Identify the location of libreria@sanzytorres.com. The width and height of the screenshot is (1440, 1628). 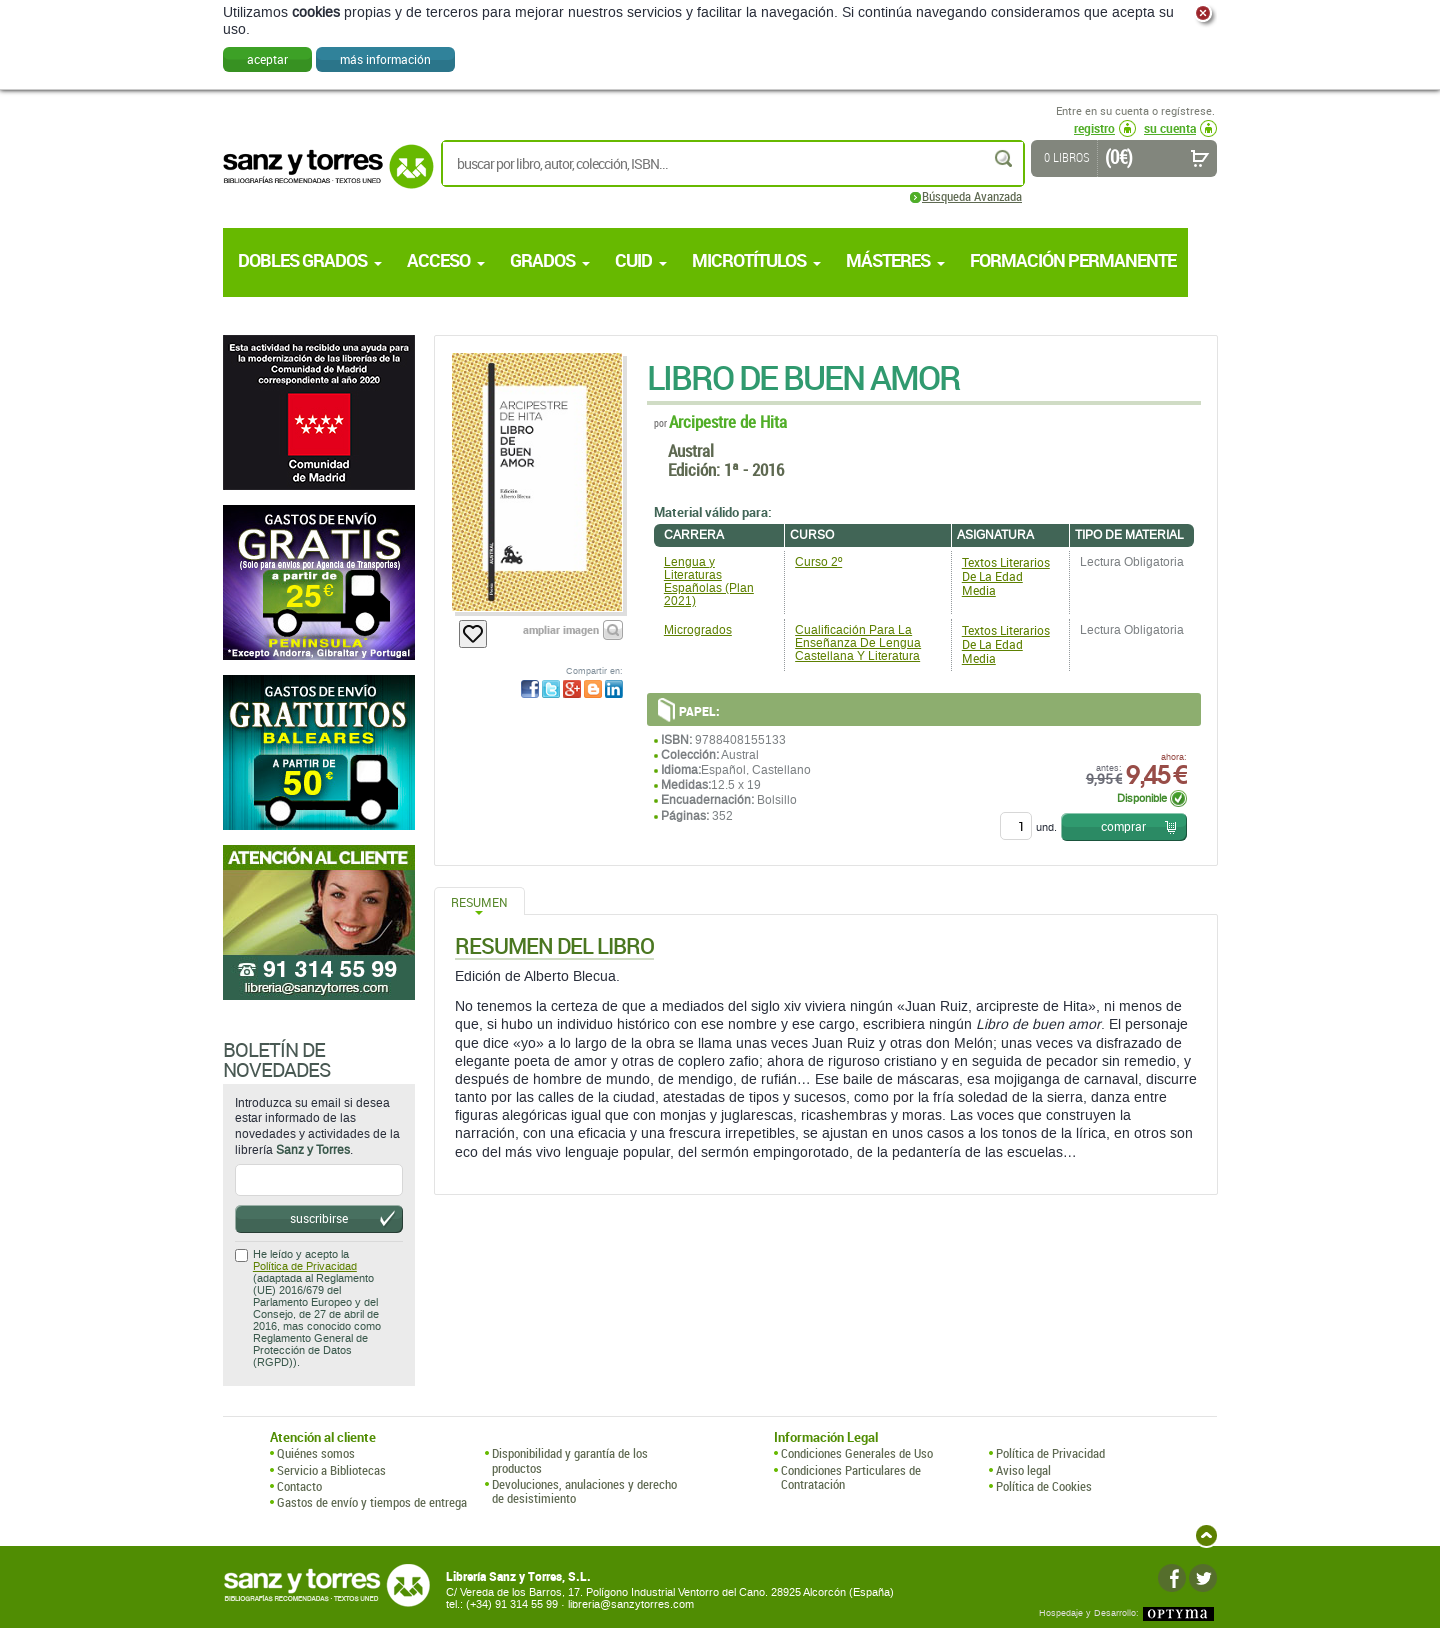
(631, 1604).